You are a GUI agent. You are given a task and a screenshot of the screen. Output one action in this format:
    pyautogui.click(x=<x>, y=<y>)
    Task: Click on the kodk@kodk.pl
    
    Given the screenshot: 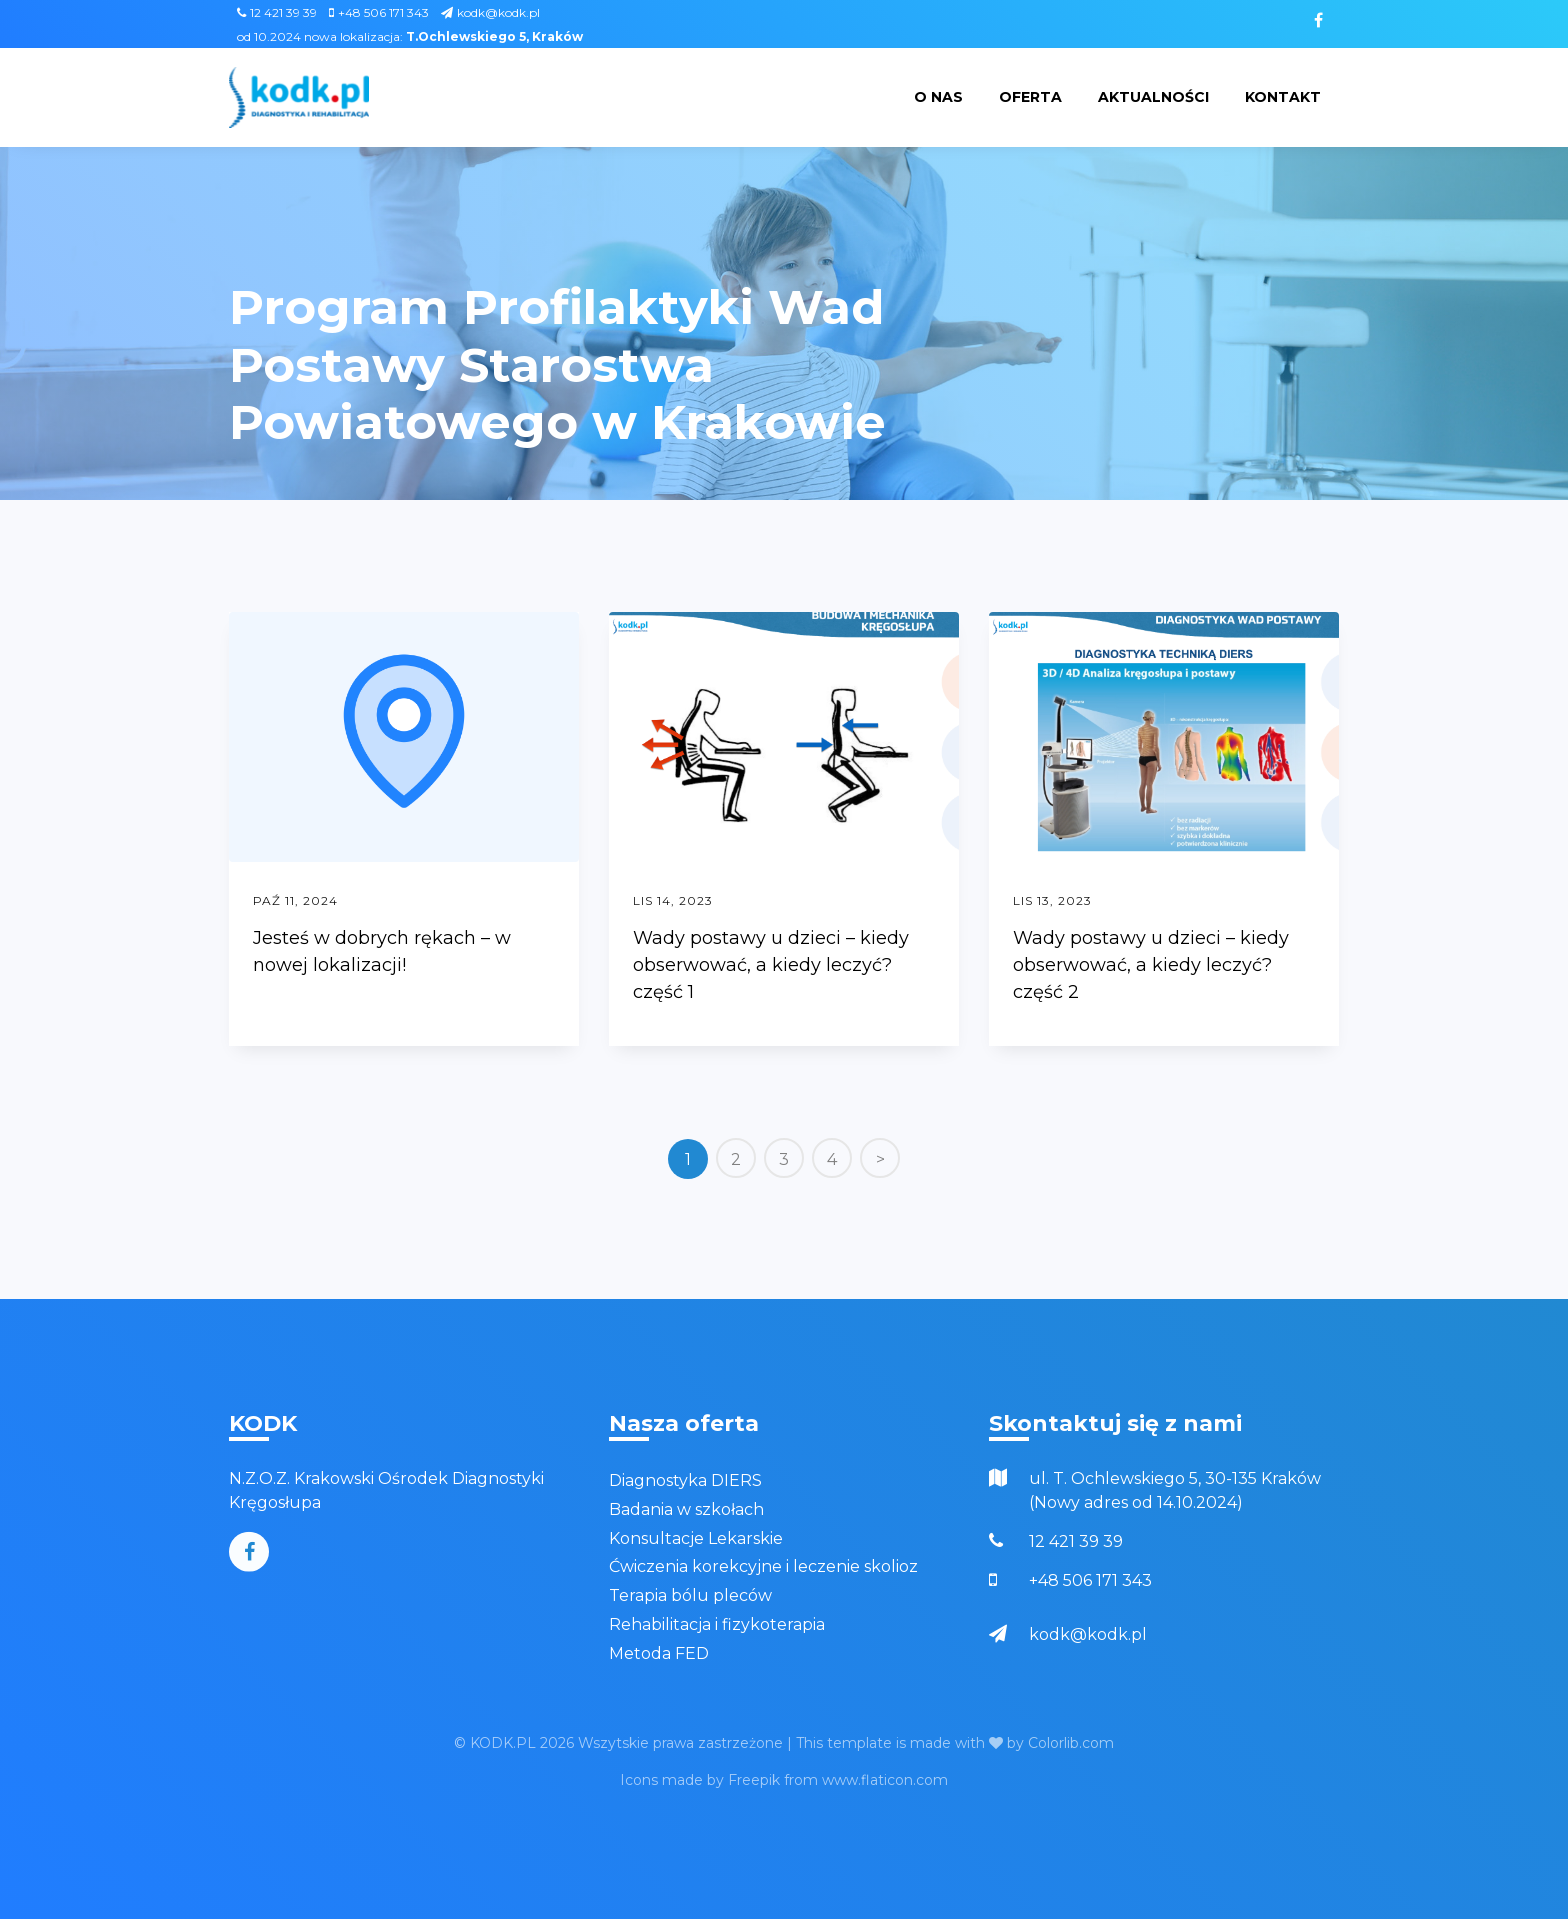 What is the action you would take?
    pyautogui.click(x=490, y=12)
    